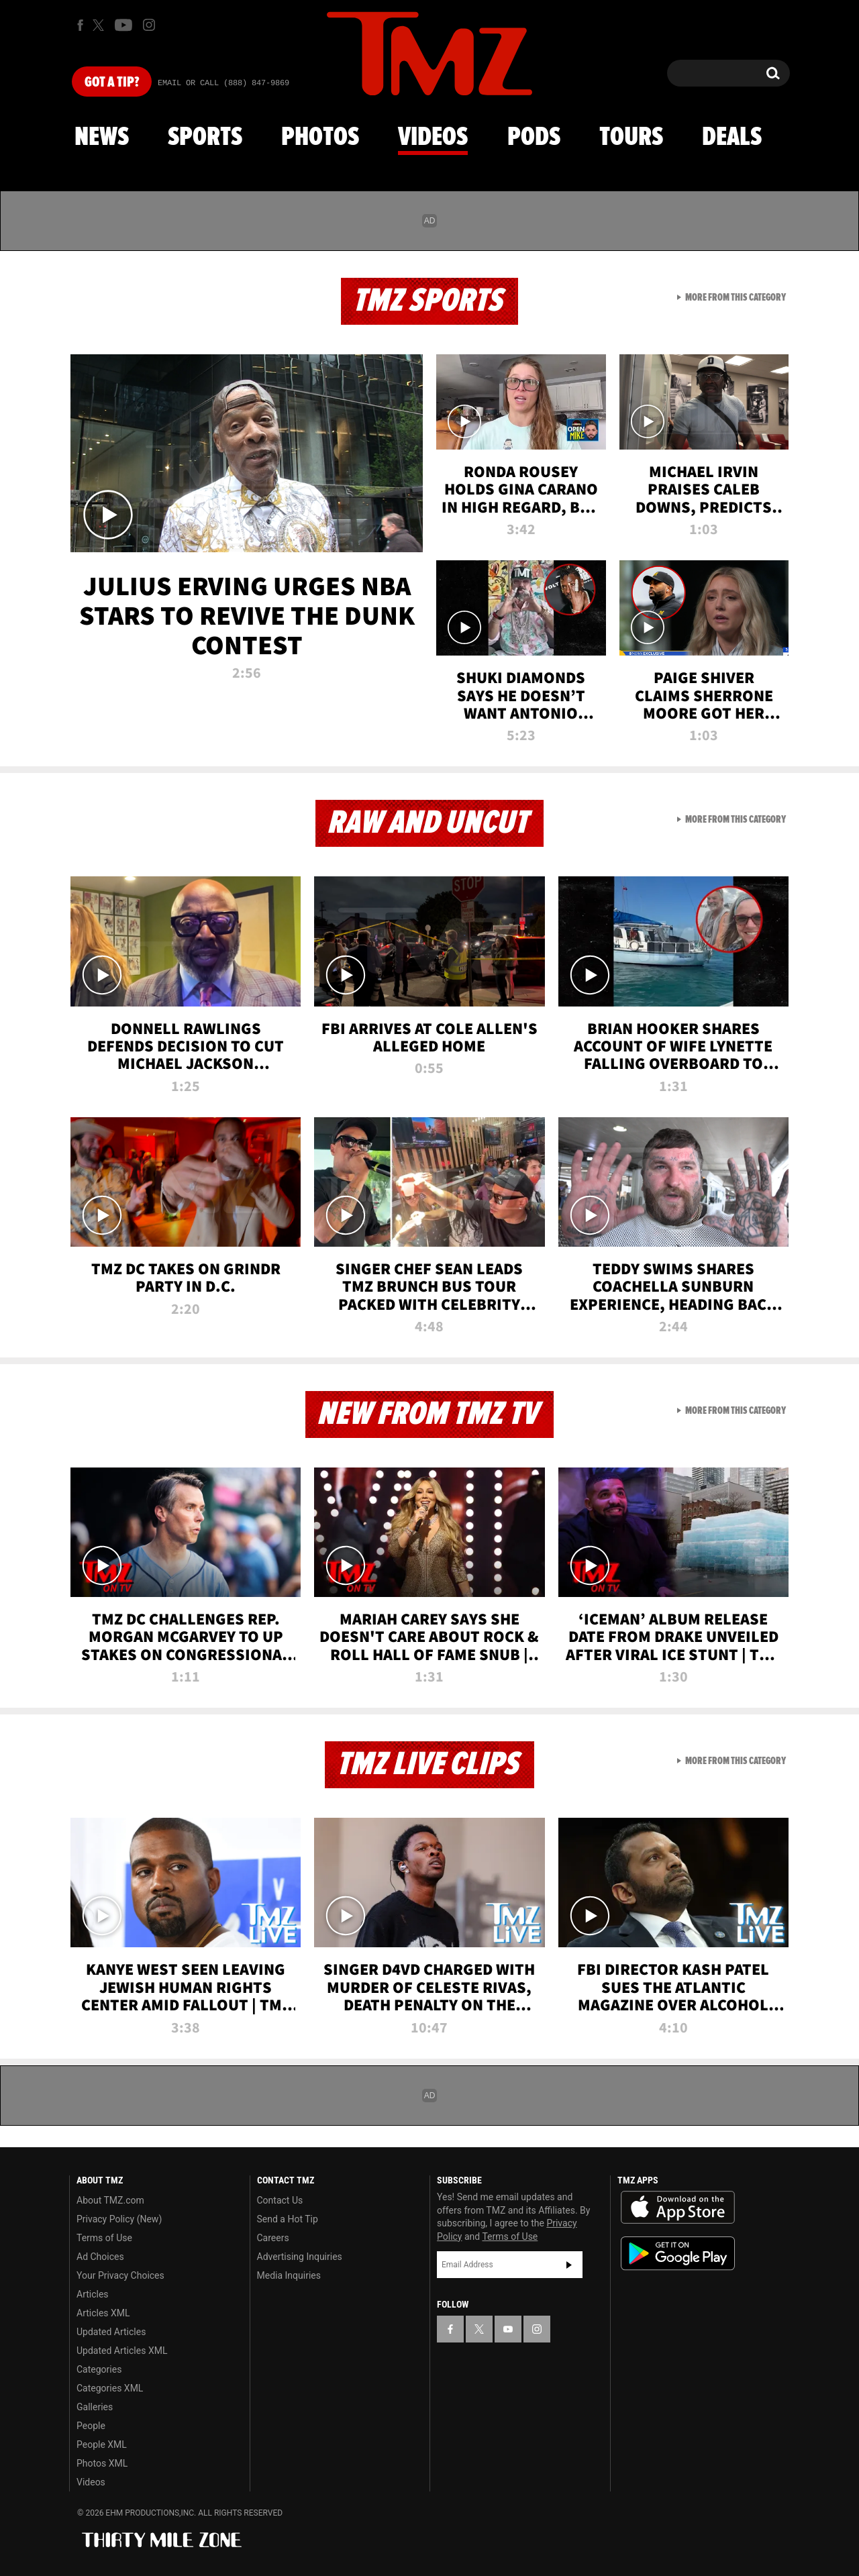  I want to click on Tours, so click(631, 137).